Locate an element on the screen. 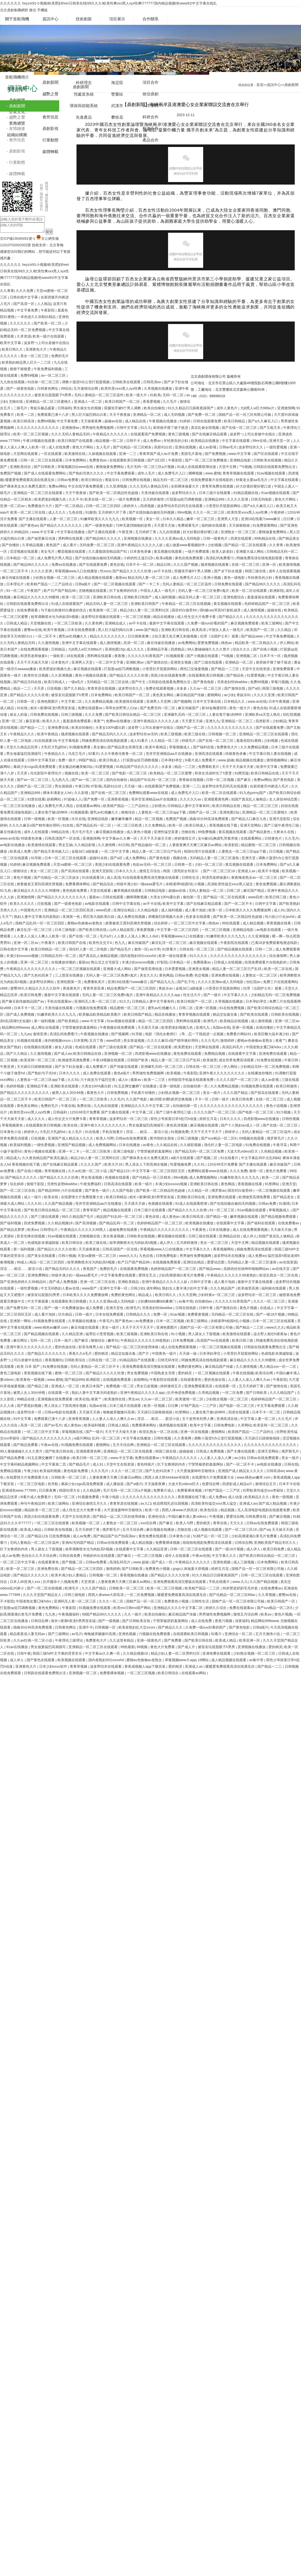  亚洲男人天堂网 is located at coordinates (159, 701).